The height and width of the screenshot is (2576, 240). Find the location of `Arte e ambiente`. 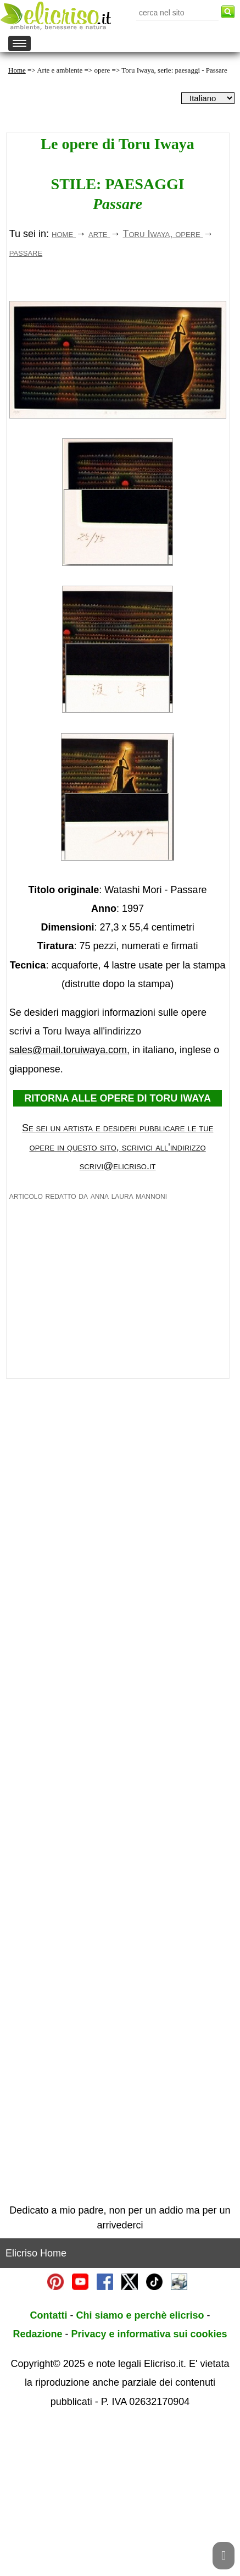

Arte e ambiente is located at coordinates (59, 70).